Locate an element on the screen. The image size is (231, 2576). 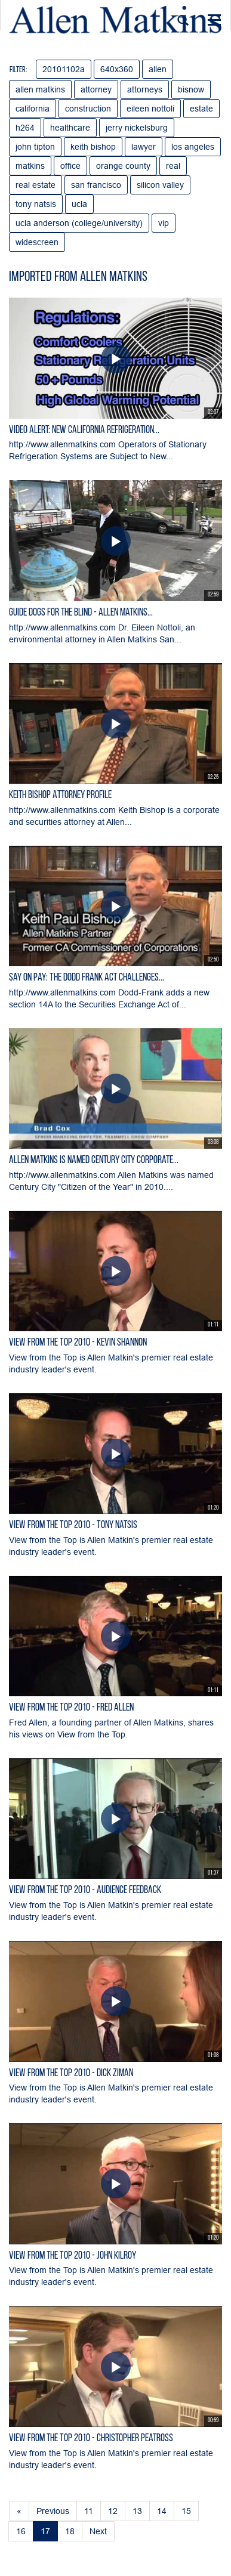
tony natsis is located at coordinates (36, 204).